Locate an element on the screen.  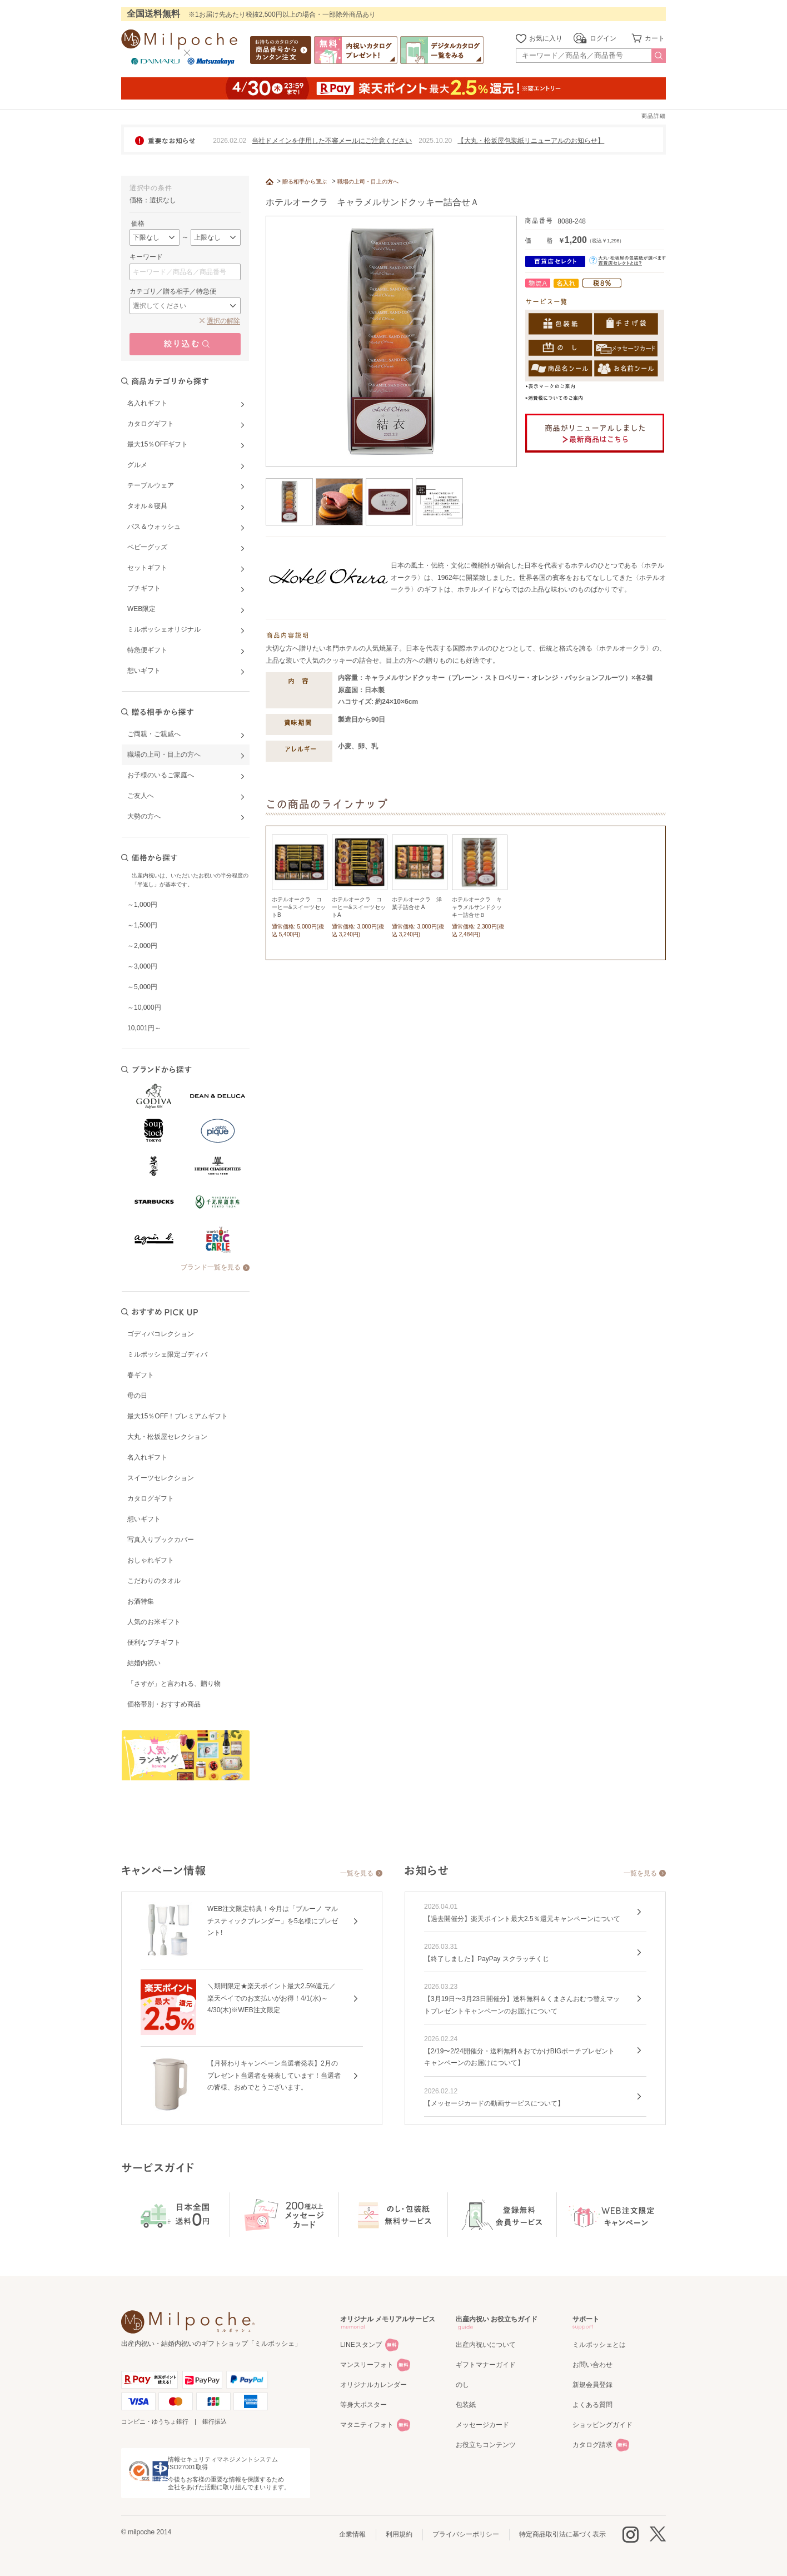
【メッセージカードの動画サービスについて】 is located at coordinates (494, 2103).